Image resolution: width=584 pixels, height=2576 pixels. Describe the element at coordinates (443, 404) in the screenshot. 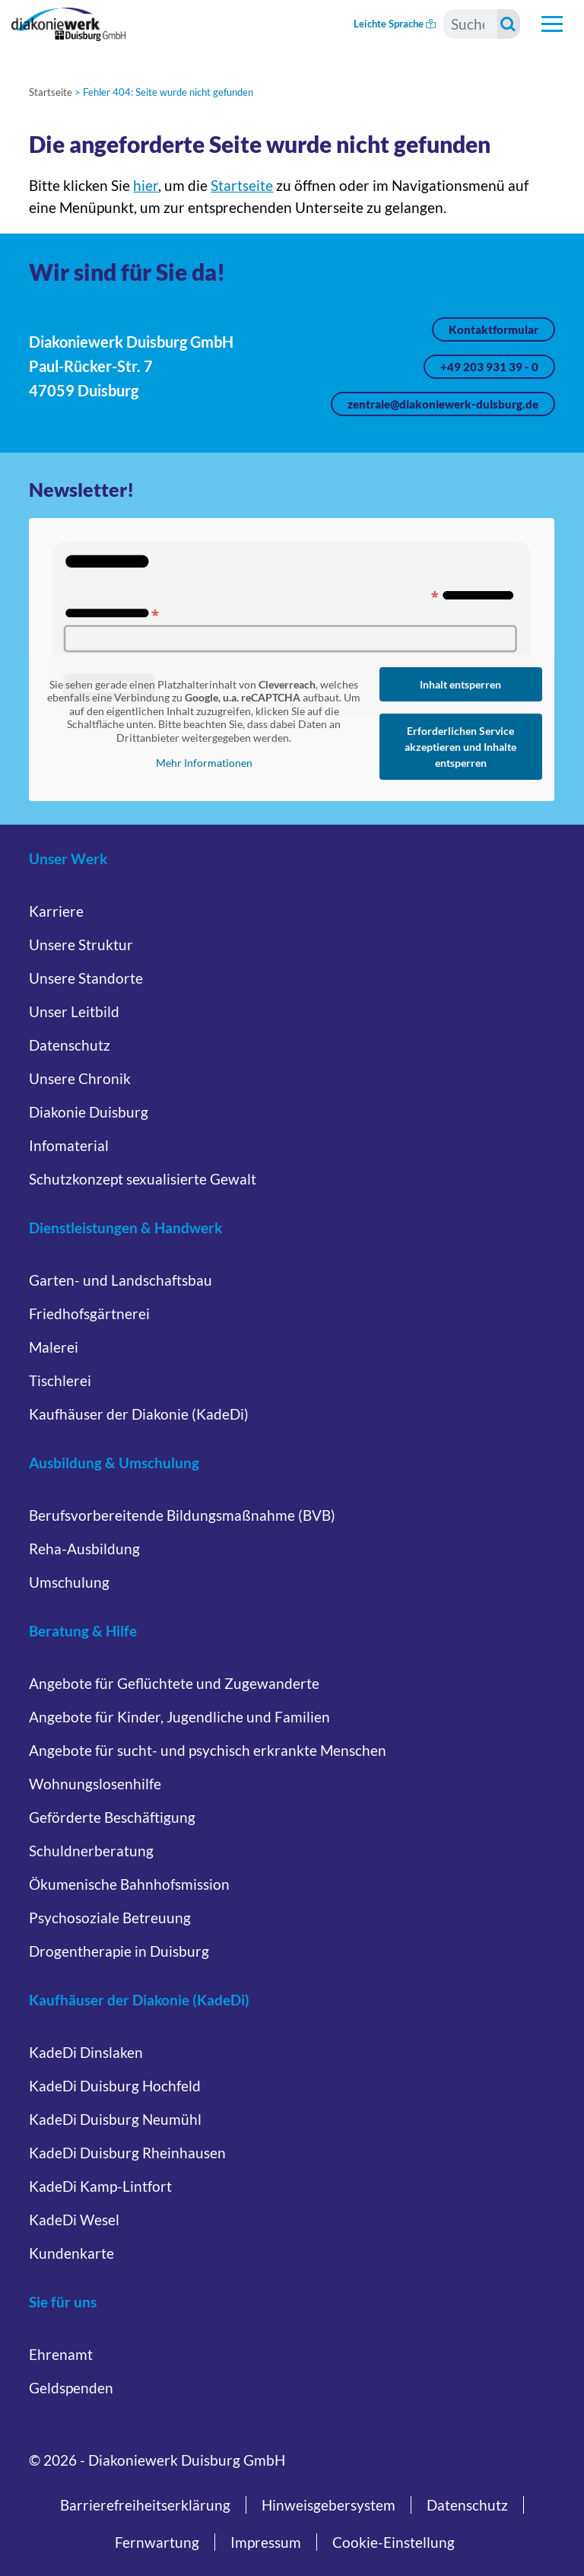

I see `zentrale@diakoniewerk-duisburg.de` at that location.